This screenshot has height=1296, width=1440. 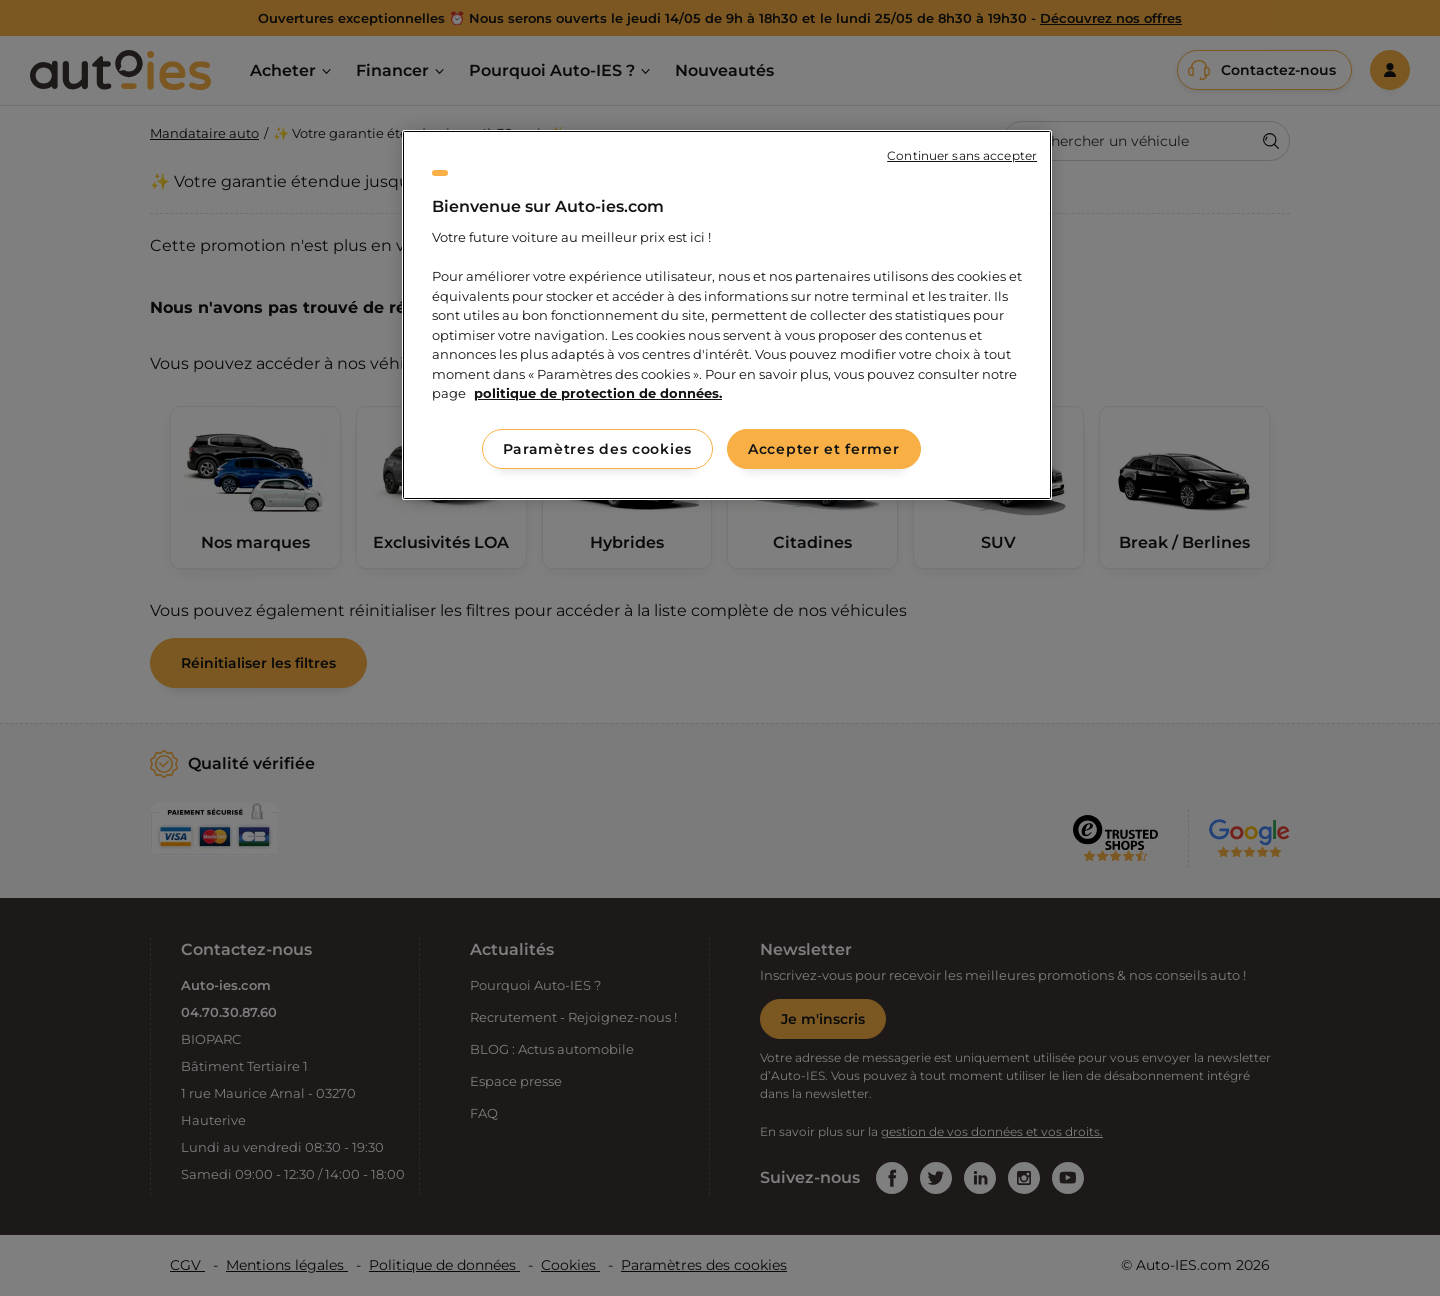 I want to click on Paramètres des cookies, so click(x=597, y=449).